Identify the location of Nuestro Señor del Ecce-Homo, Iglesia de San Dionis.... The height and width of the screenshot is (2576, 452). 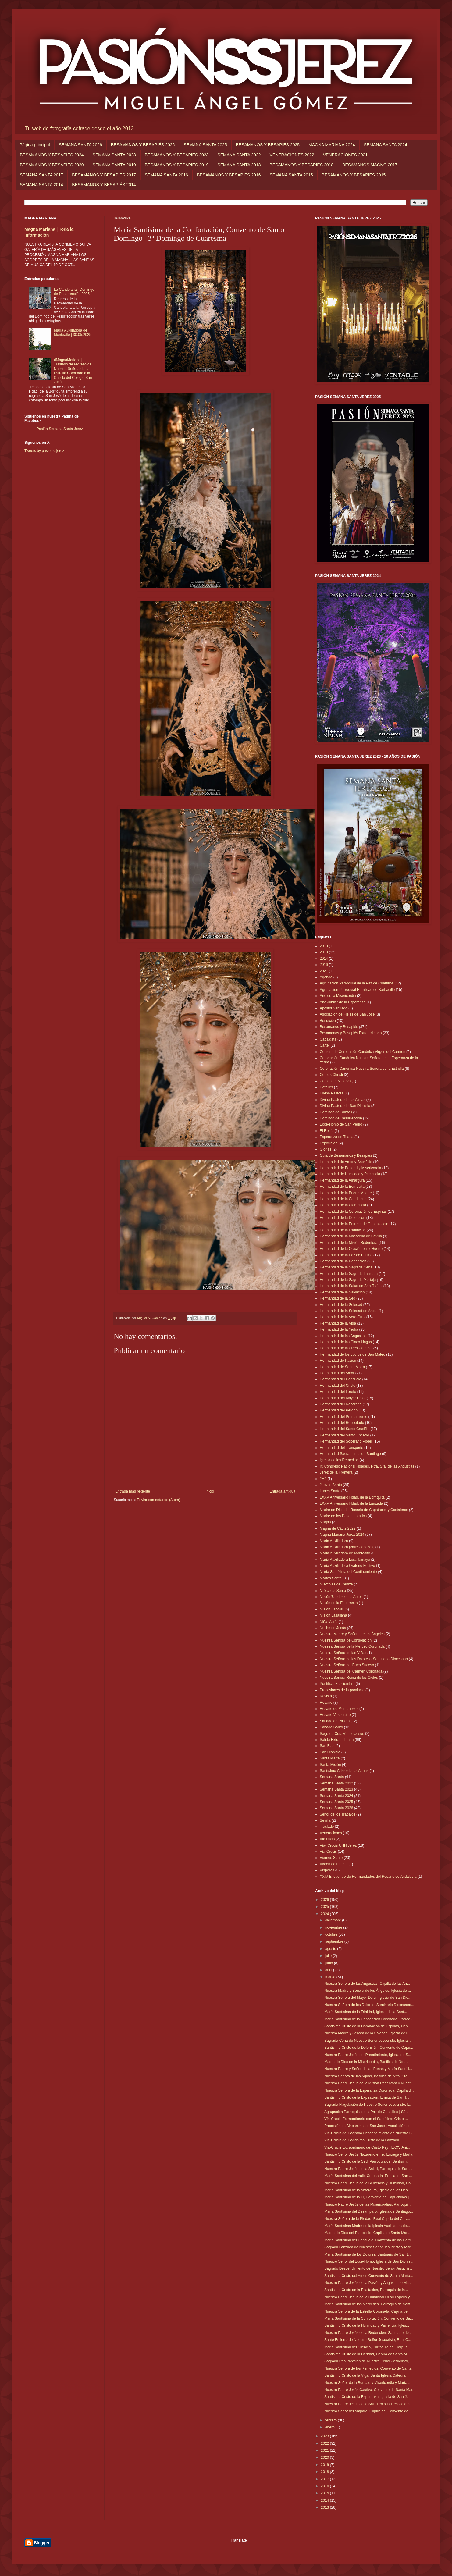
(368, 2261).